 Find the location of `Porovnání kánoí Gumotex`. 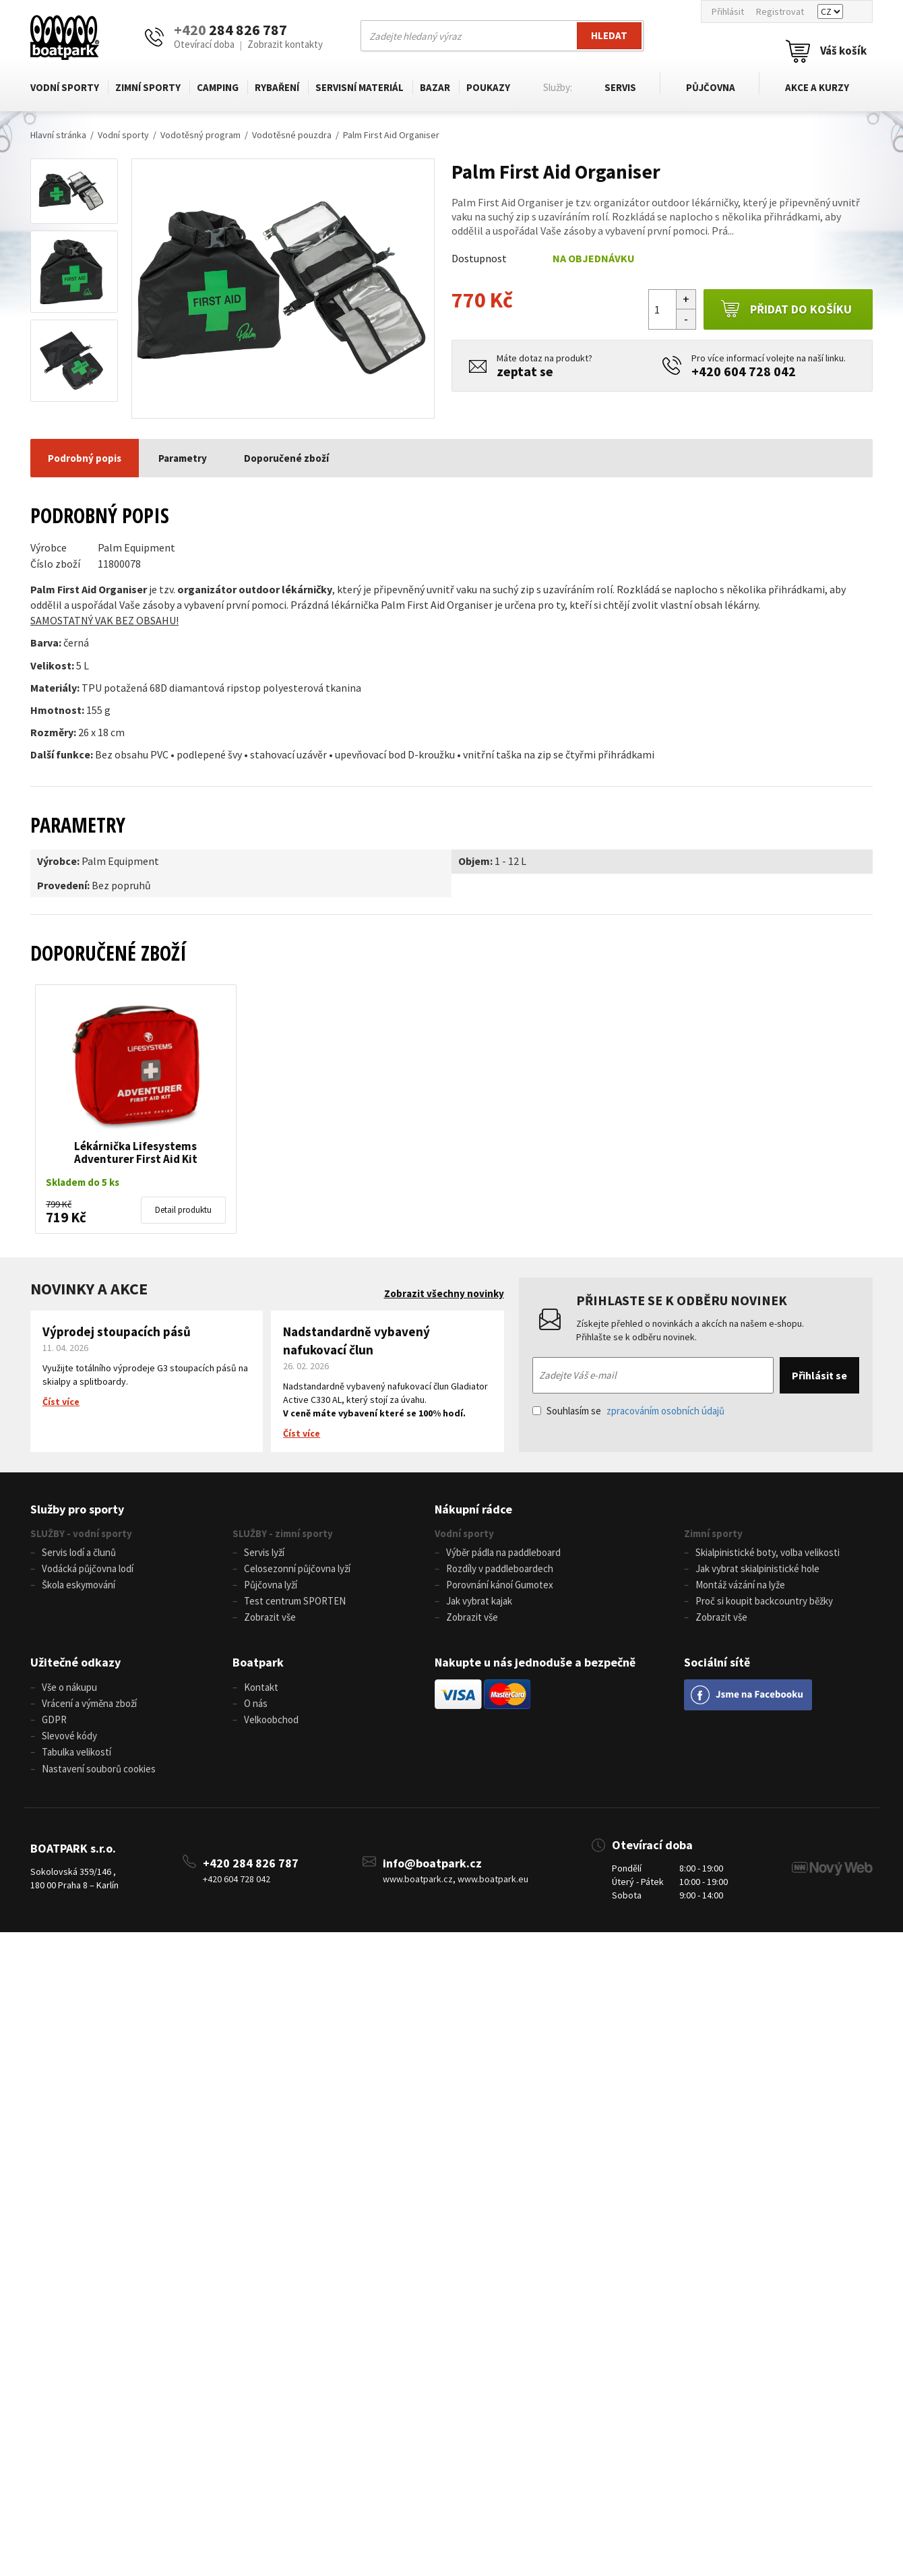

Porovnání kánoí Gumotex is located at coordinates (499, 1585).